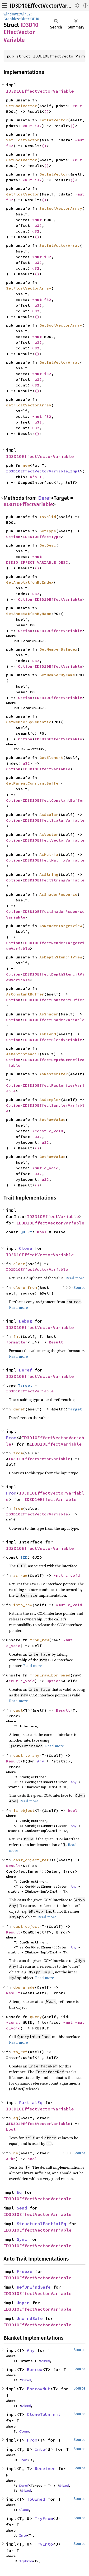 Image resolution: width=89 pixels, height=2576 pixels. I want to click on GetAnnotationByIndex, so click(30, 582).